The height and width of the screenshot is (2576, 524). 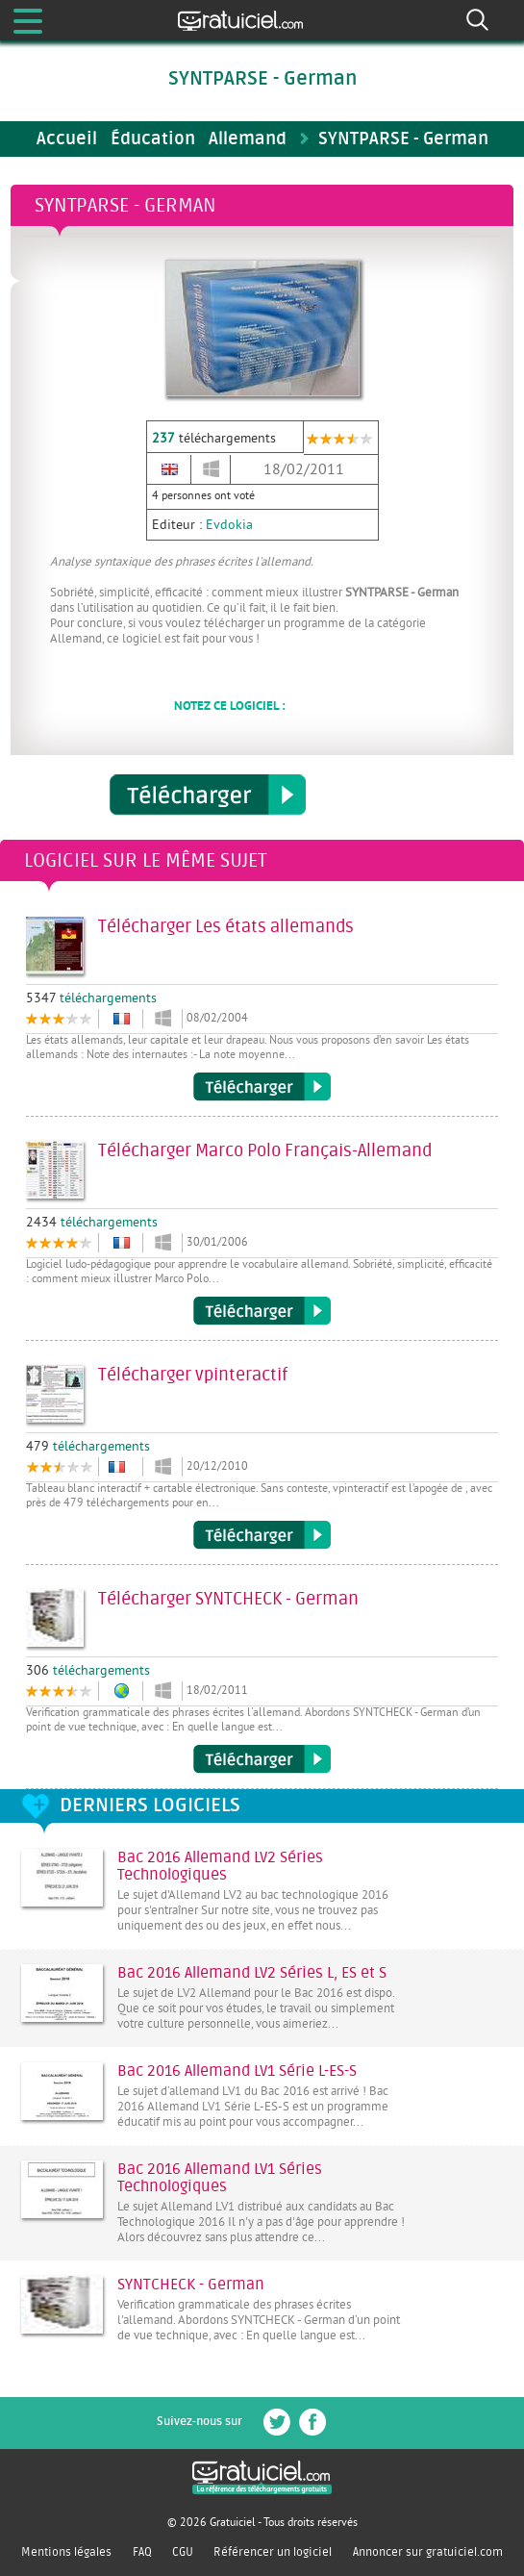 What do you see at coordinates (182, 2552) in the screenshot?
I see `CGU` at bounding box center [182, 2552].